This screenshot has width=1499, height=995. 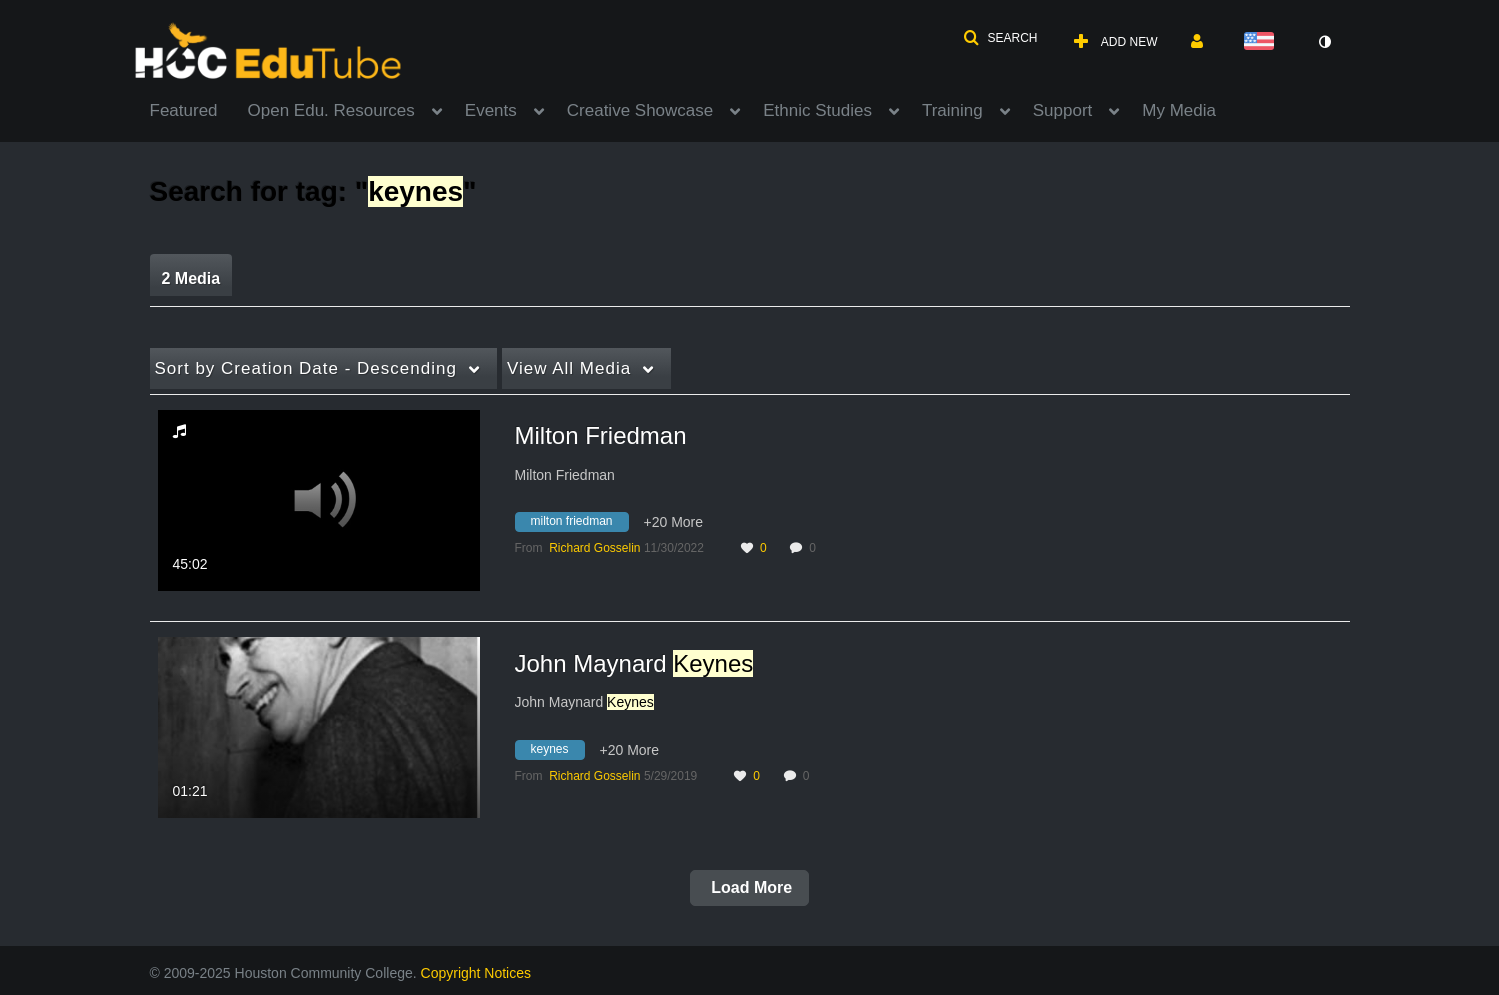 What do you see at coordinates (191, 278) in the screenshot?
I see `2 Media [tab]` at bounding box center [191, 278].